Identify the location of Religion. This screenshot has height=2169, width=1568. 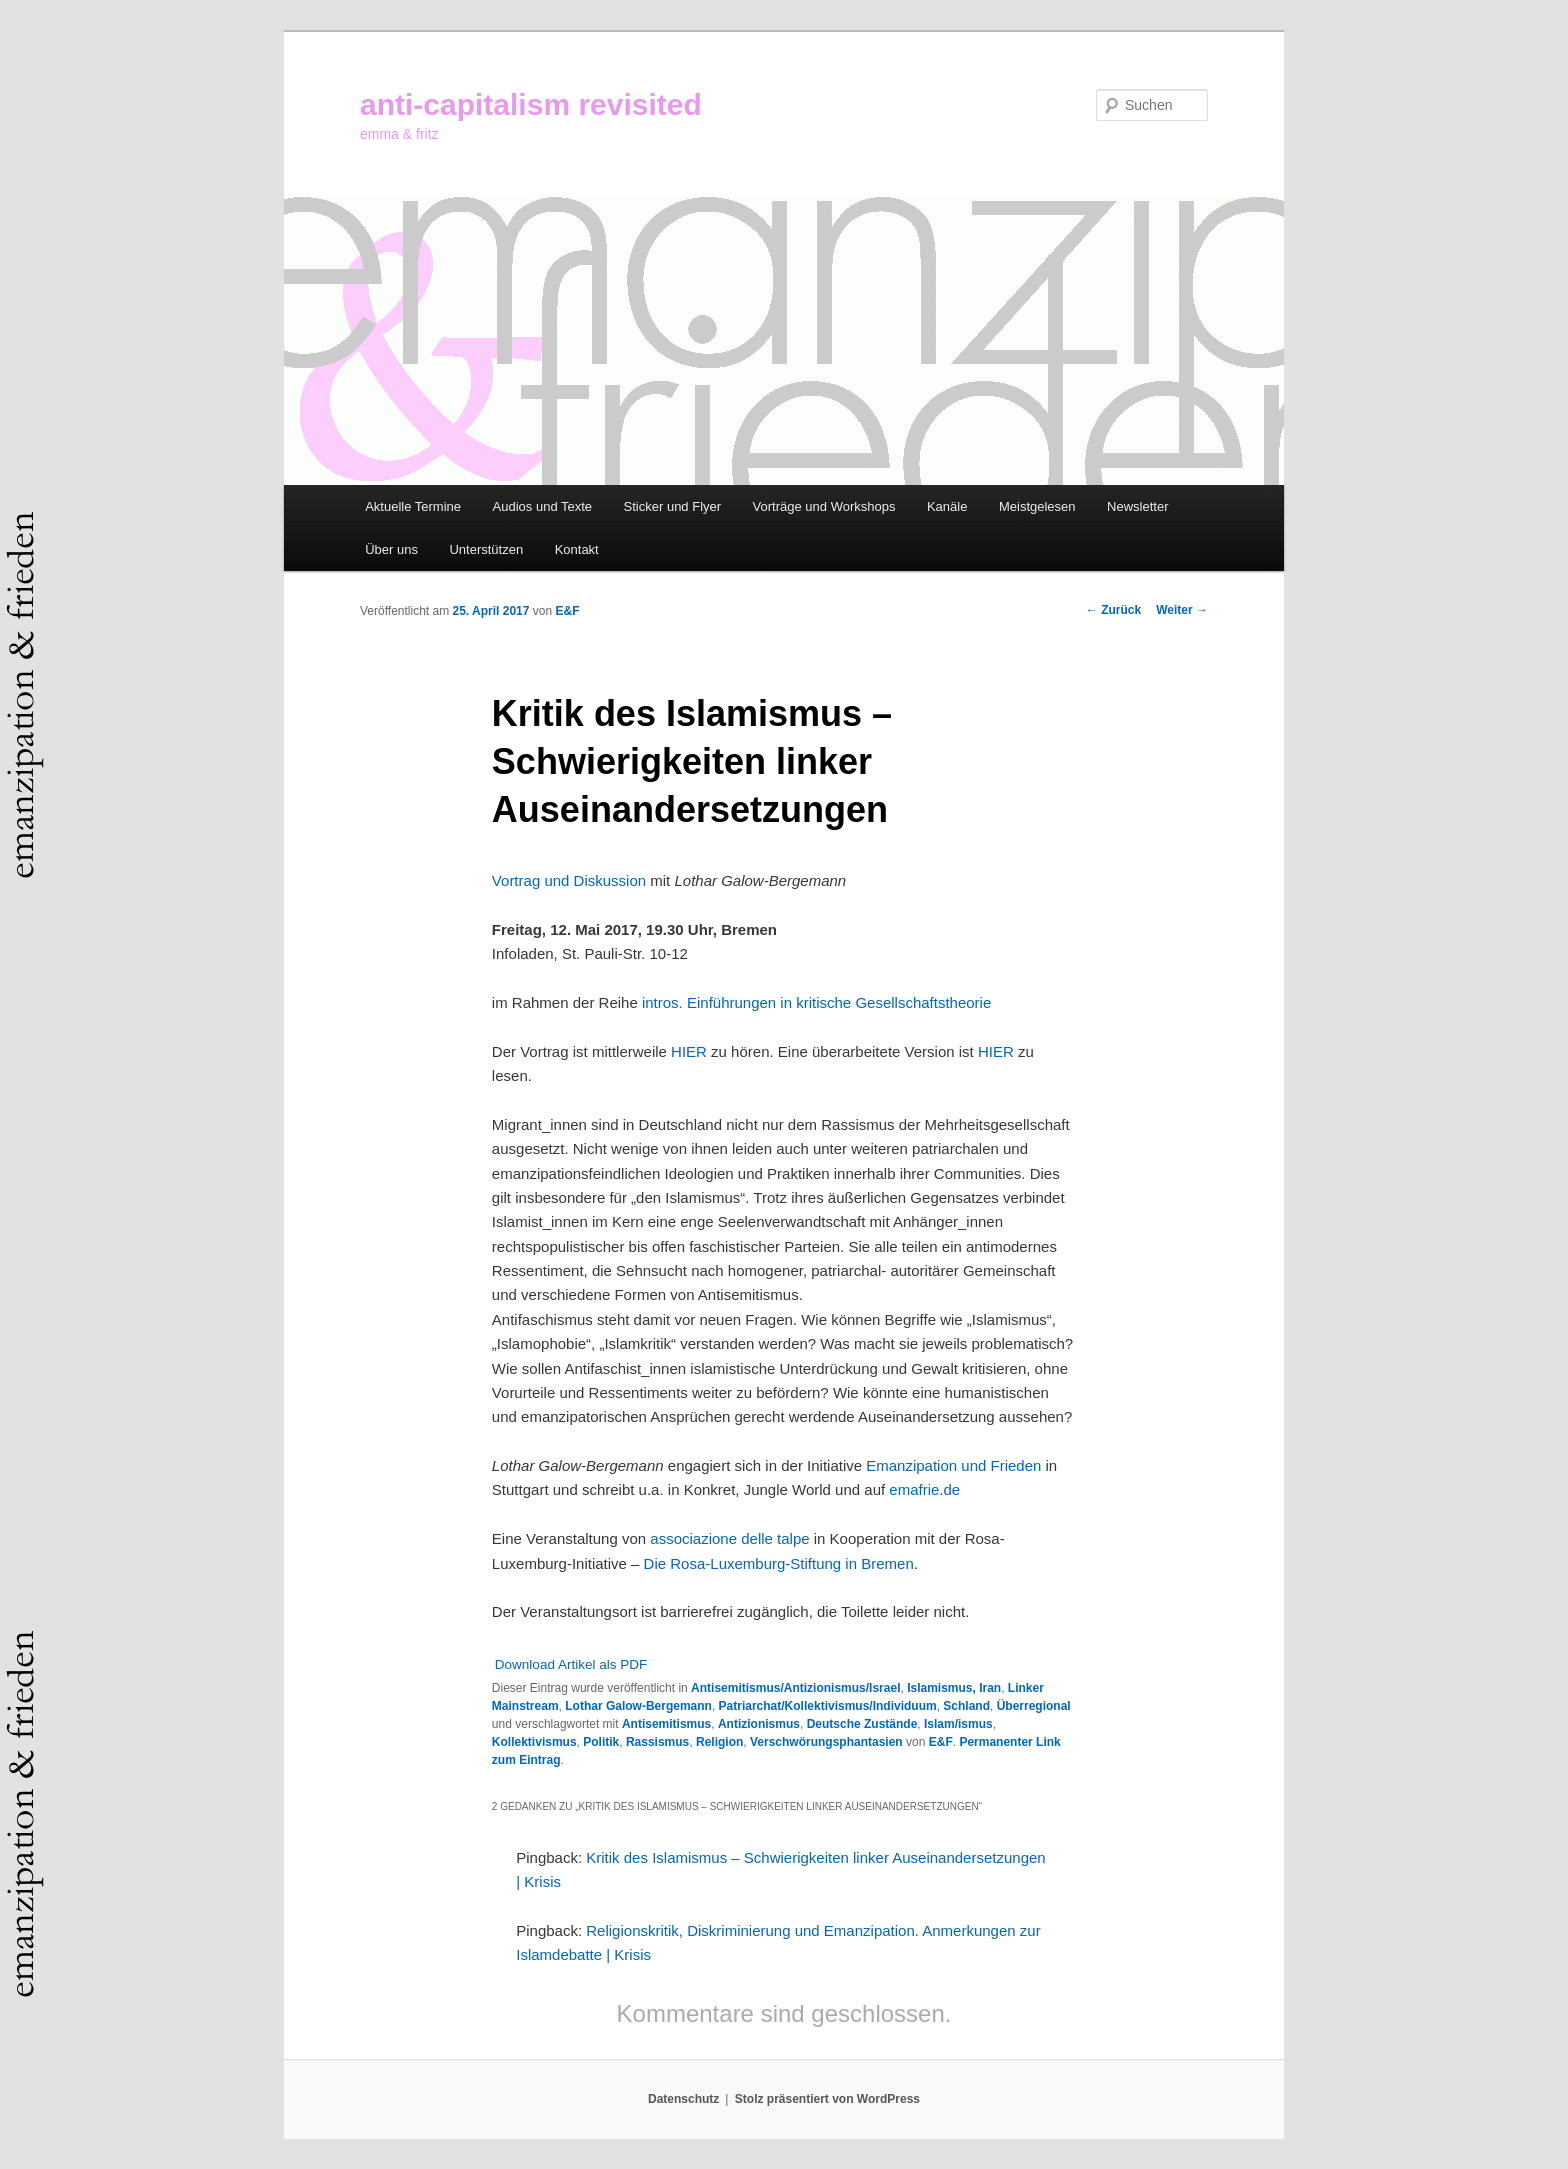
(719, 1742).